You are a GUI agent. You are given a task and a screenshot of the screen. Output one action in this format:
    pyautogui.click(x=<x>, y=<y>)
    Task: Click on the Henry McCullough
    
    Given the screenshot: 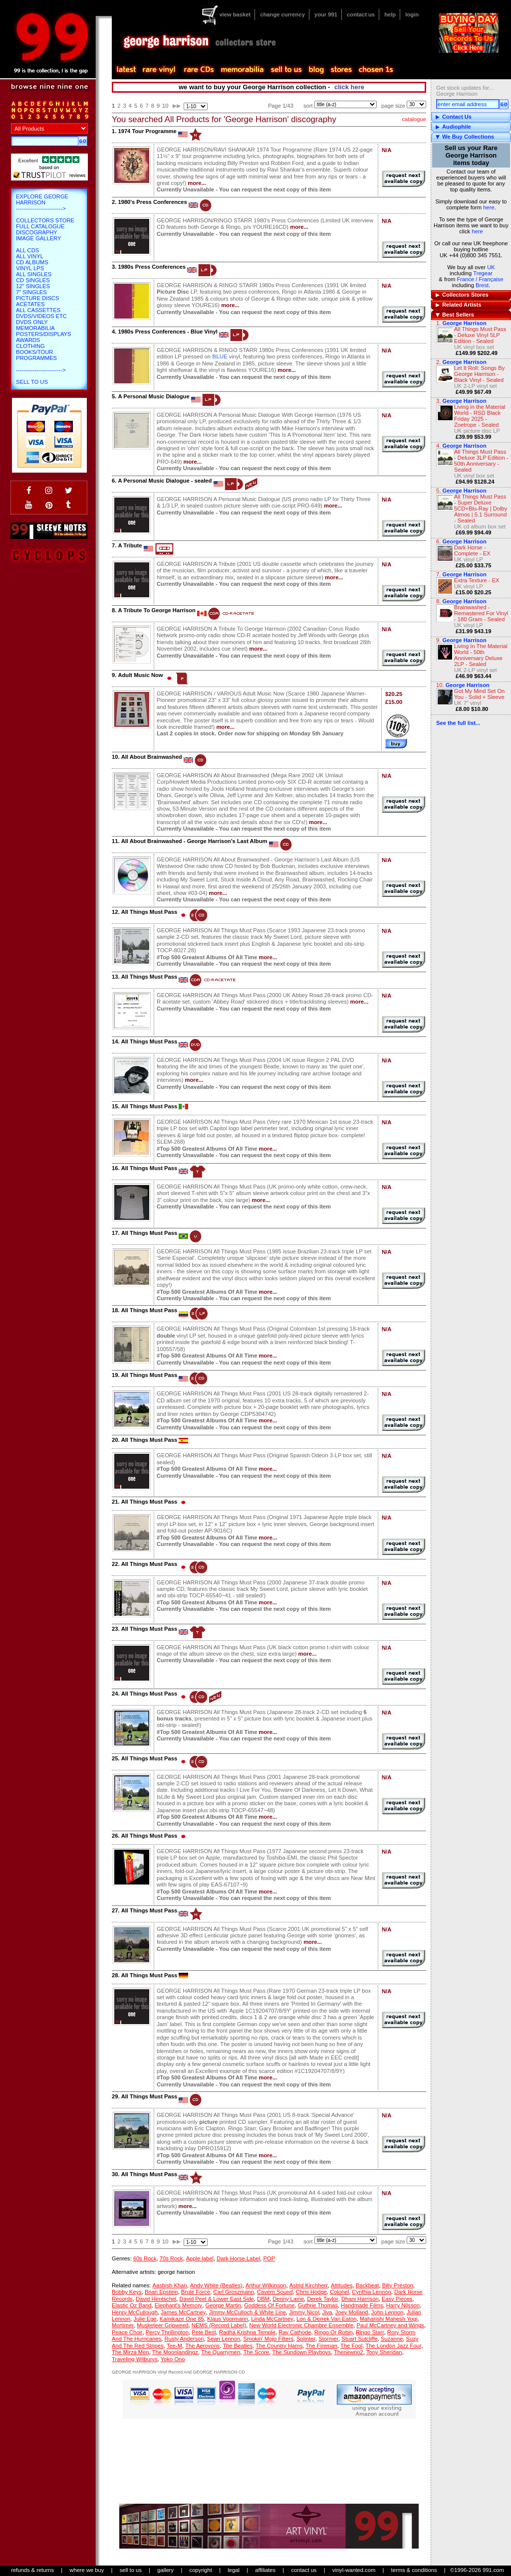 What is the action you would take?
    pyautogui.click(x=135, y=2312)
    